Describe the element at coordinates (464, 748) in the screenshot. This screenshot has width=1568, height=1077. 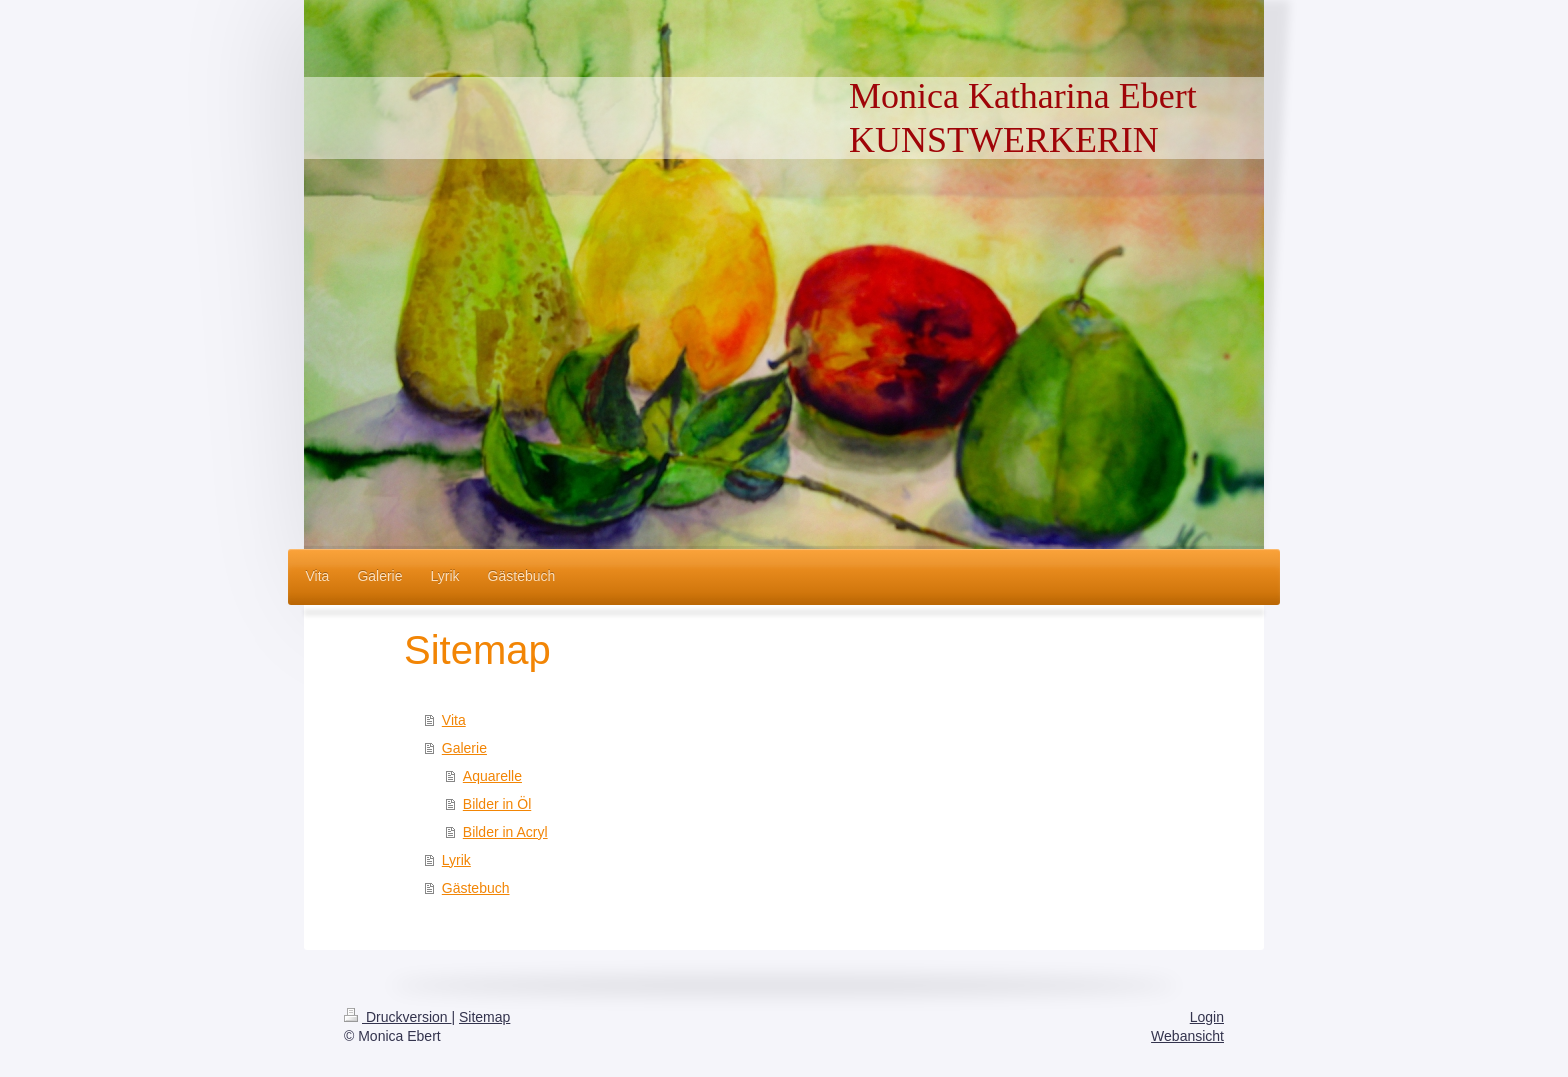
I see `Galerie` at that location.